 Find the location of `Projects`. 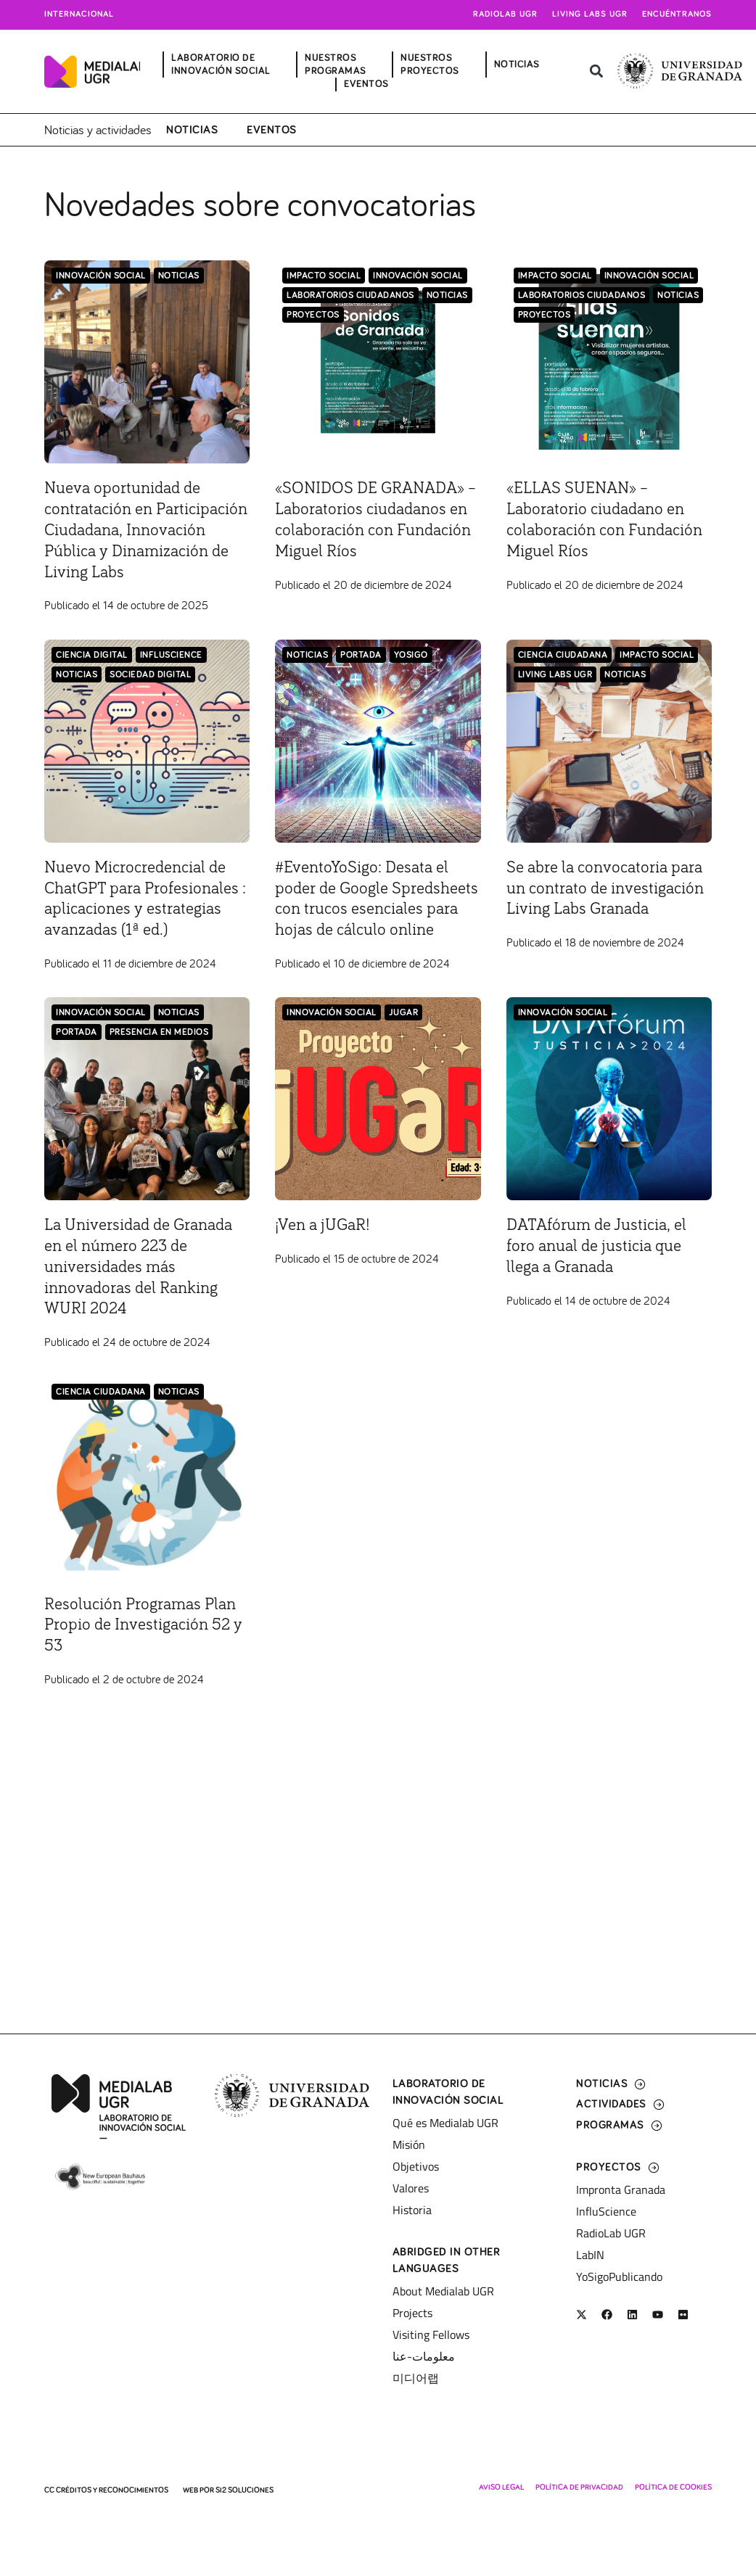

Projects is located at coordinates (412, 2312).